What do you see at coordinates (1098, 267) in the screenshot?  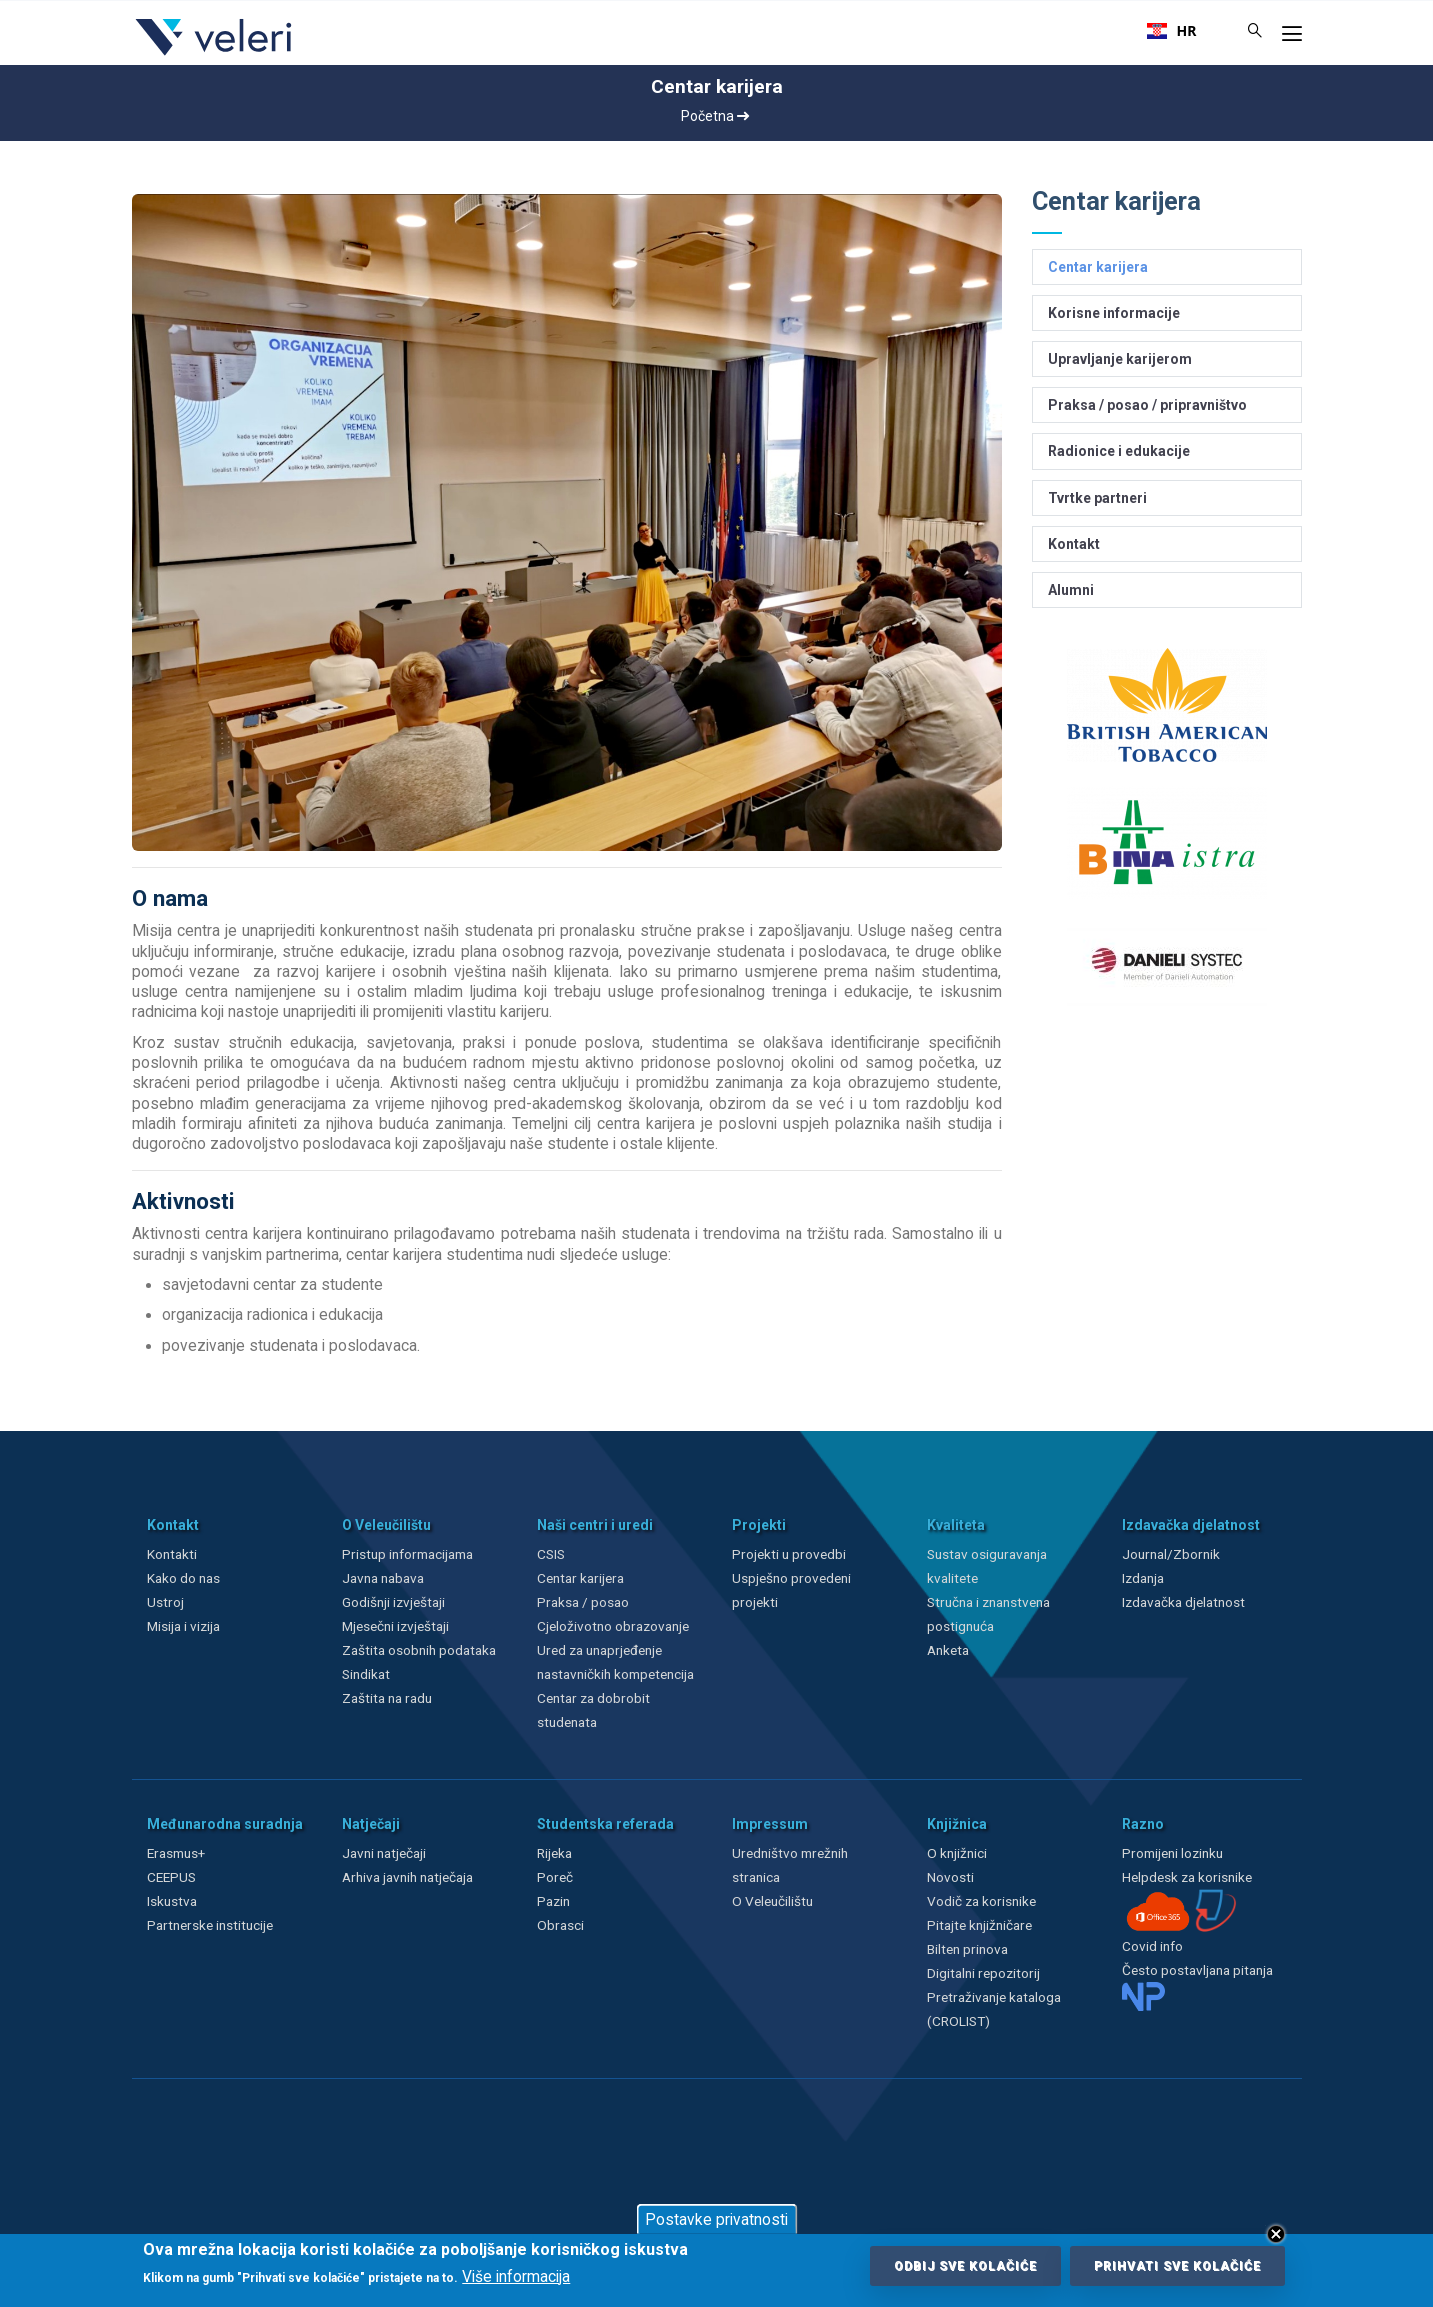 I see `Centar karijera` at bounding box center [1098, 267].